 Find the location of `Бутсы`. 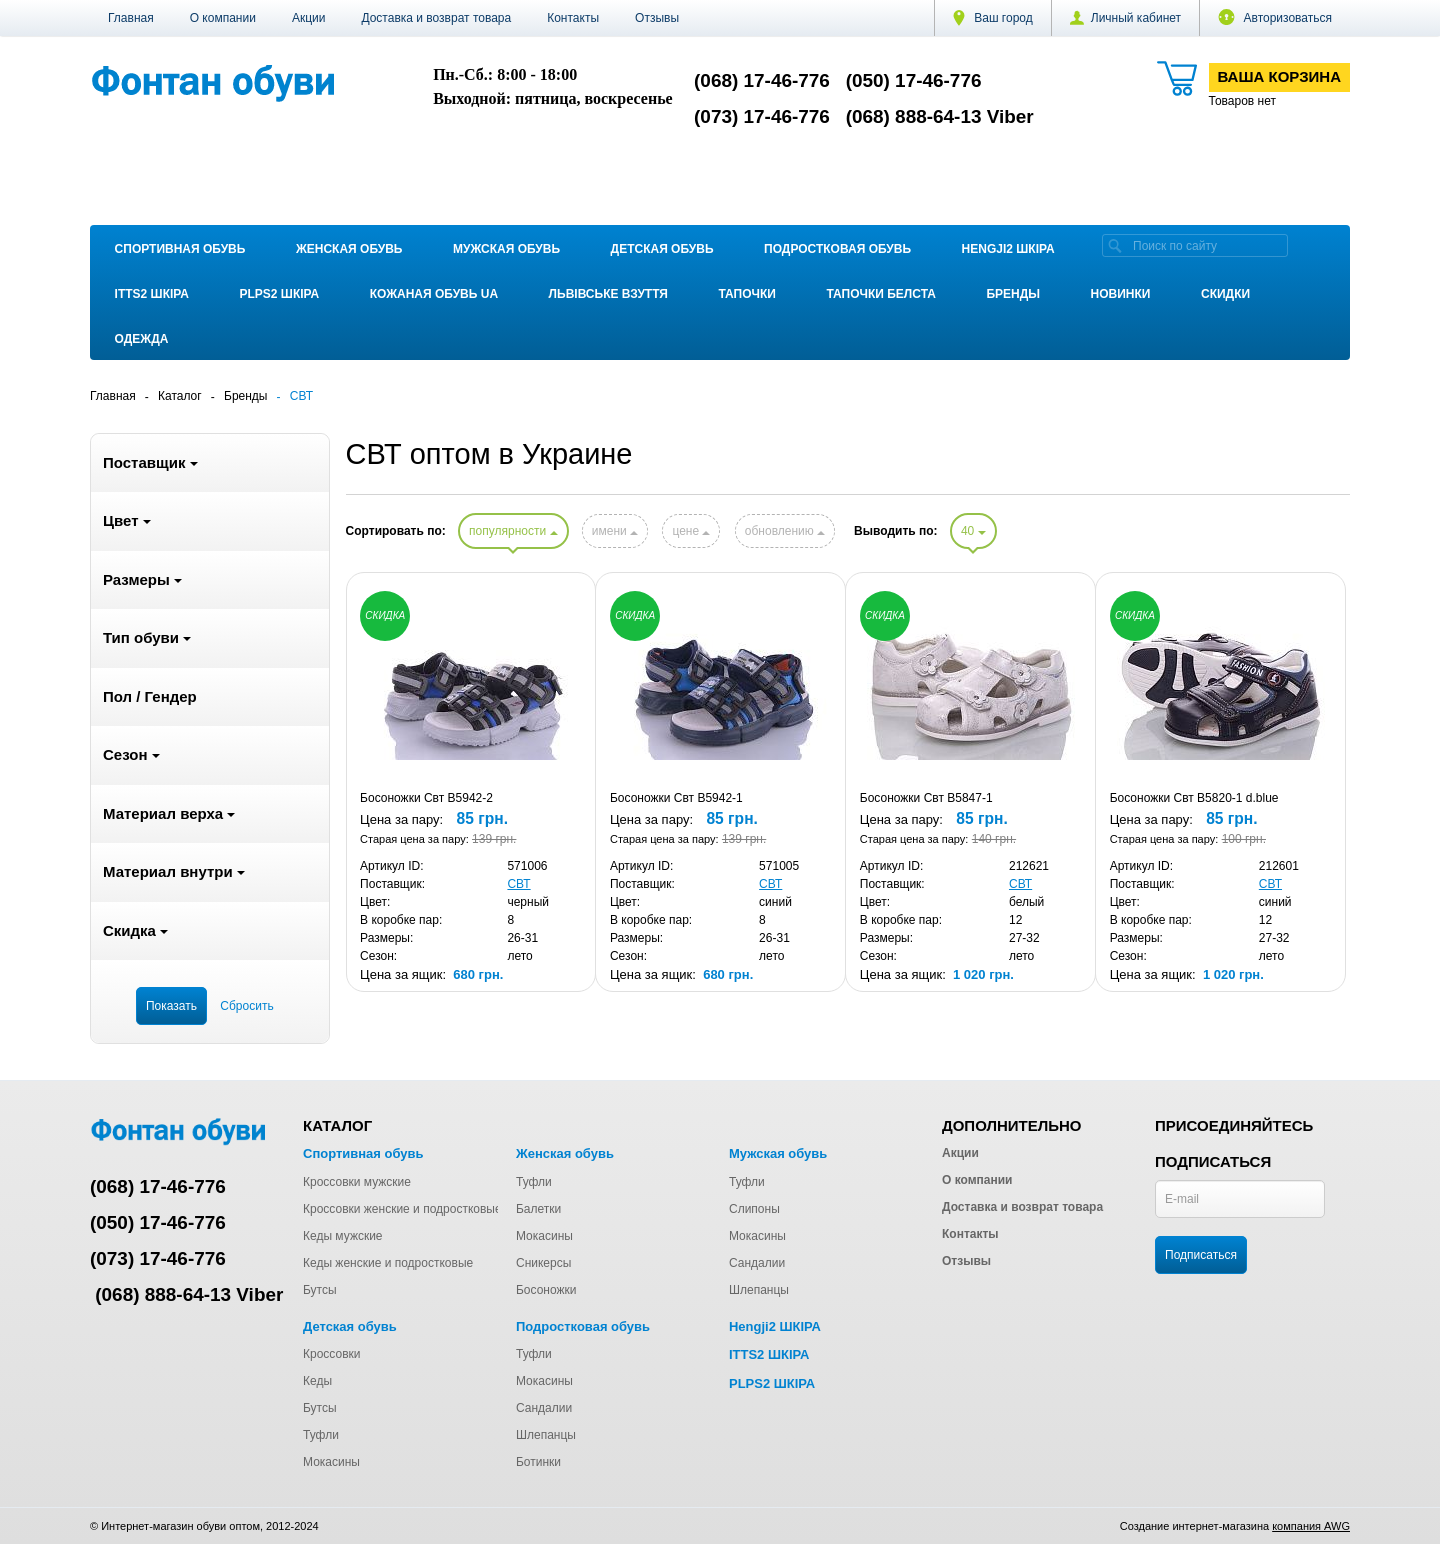

Бутсы is located at coordinates (320, 1290).